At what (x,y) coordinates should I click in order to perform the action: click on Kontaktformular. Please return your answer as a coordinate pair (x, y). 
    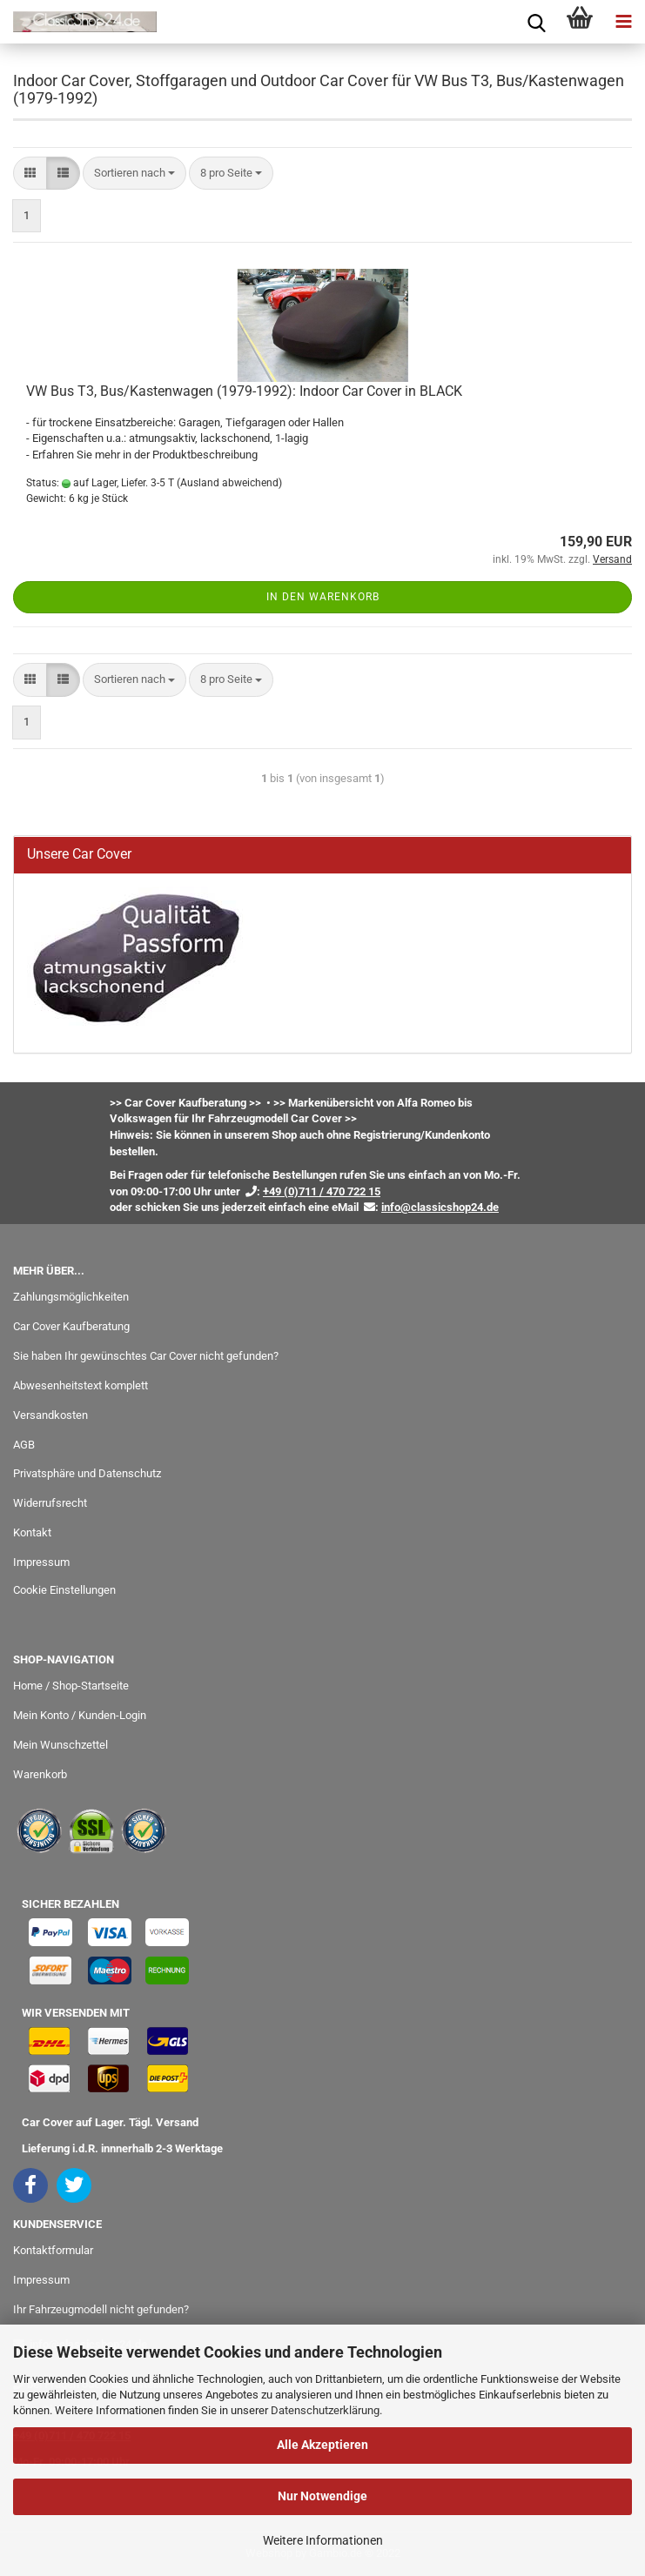
    Looking at the image, I should click on (53, 2250).